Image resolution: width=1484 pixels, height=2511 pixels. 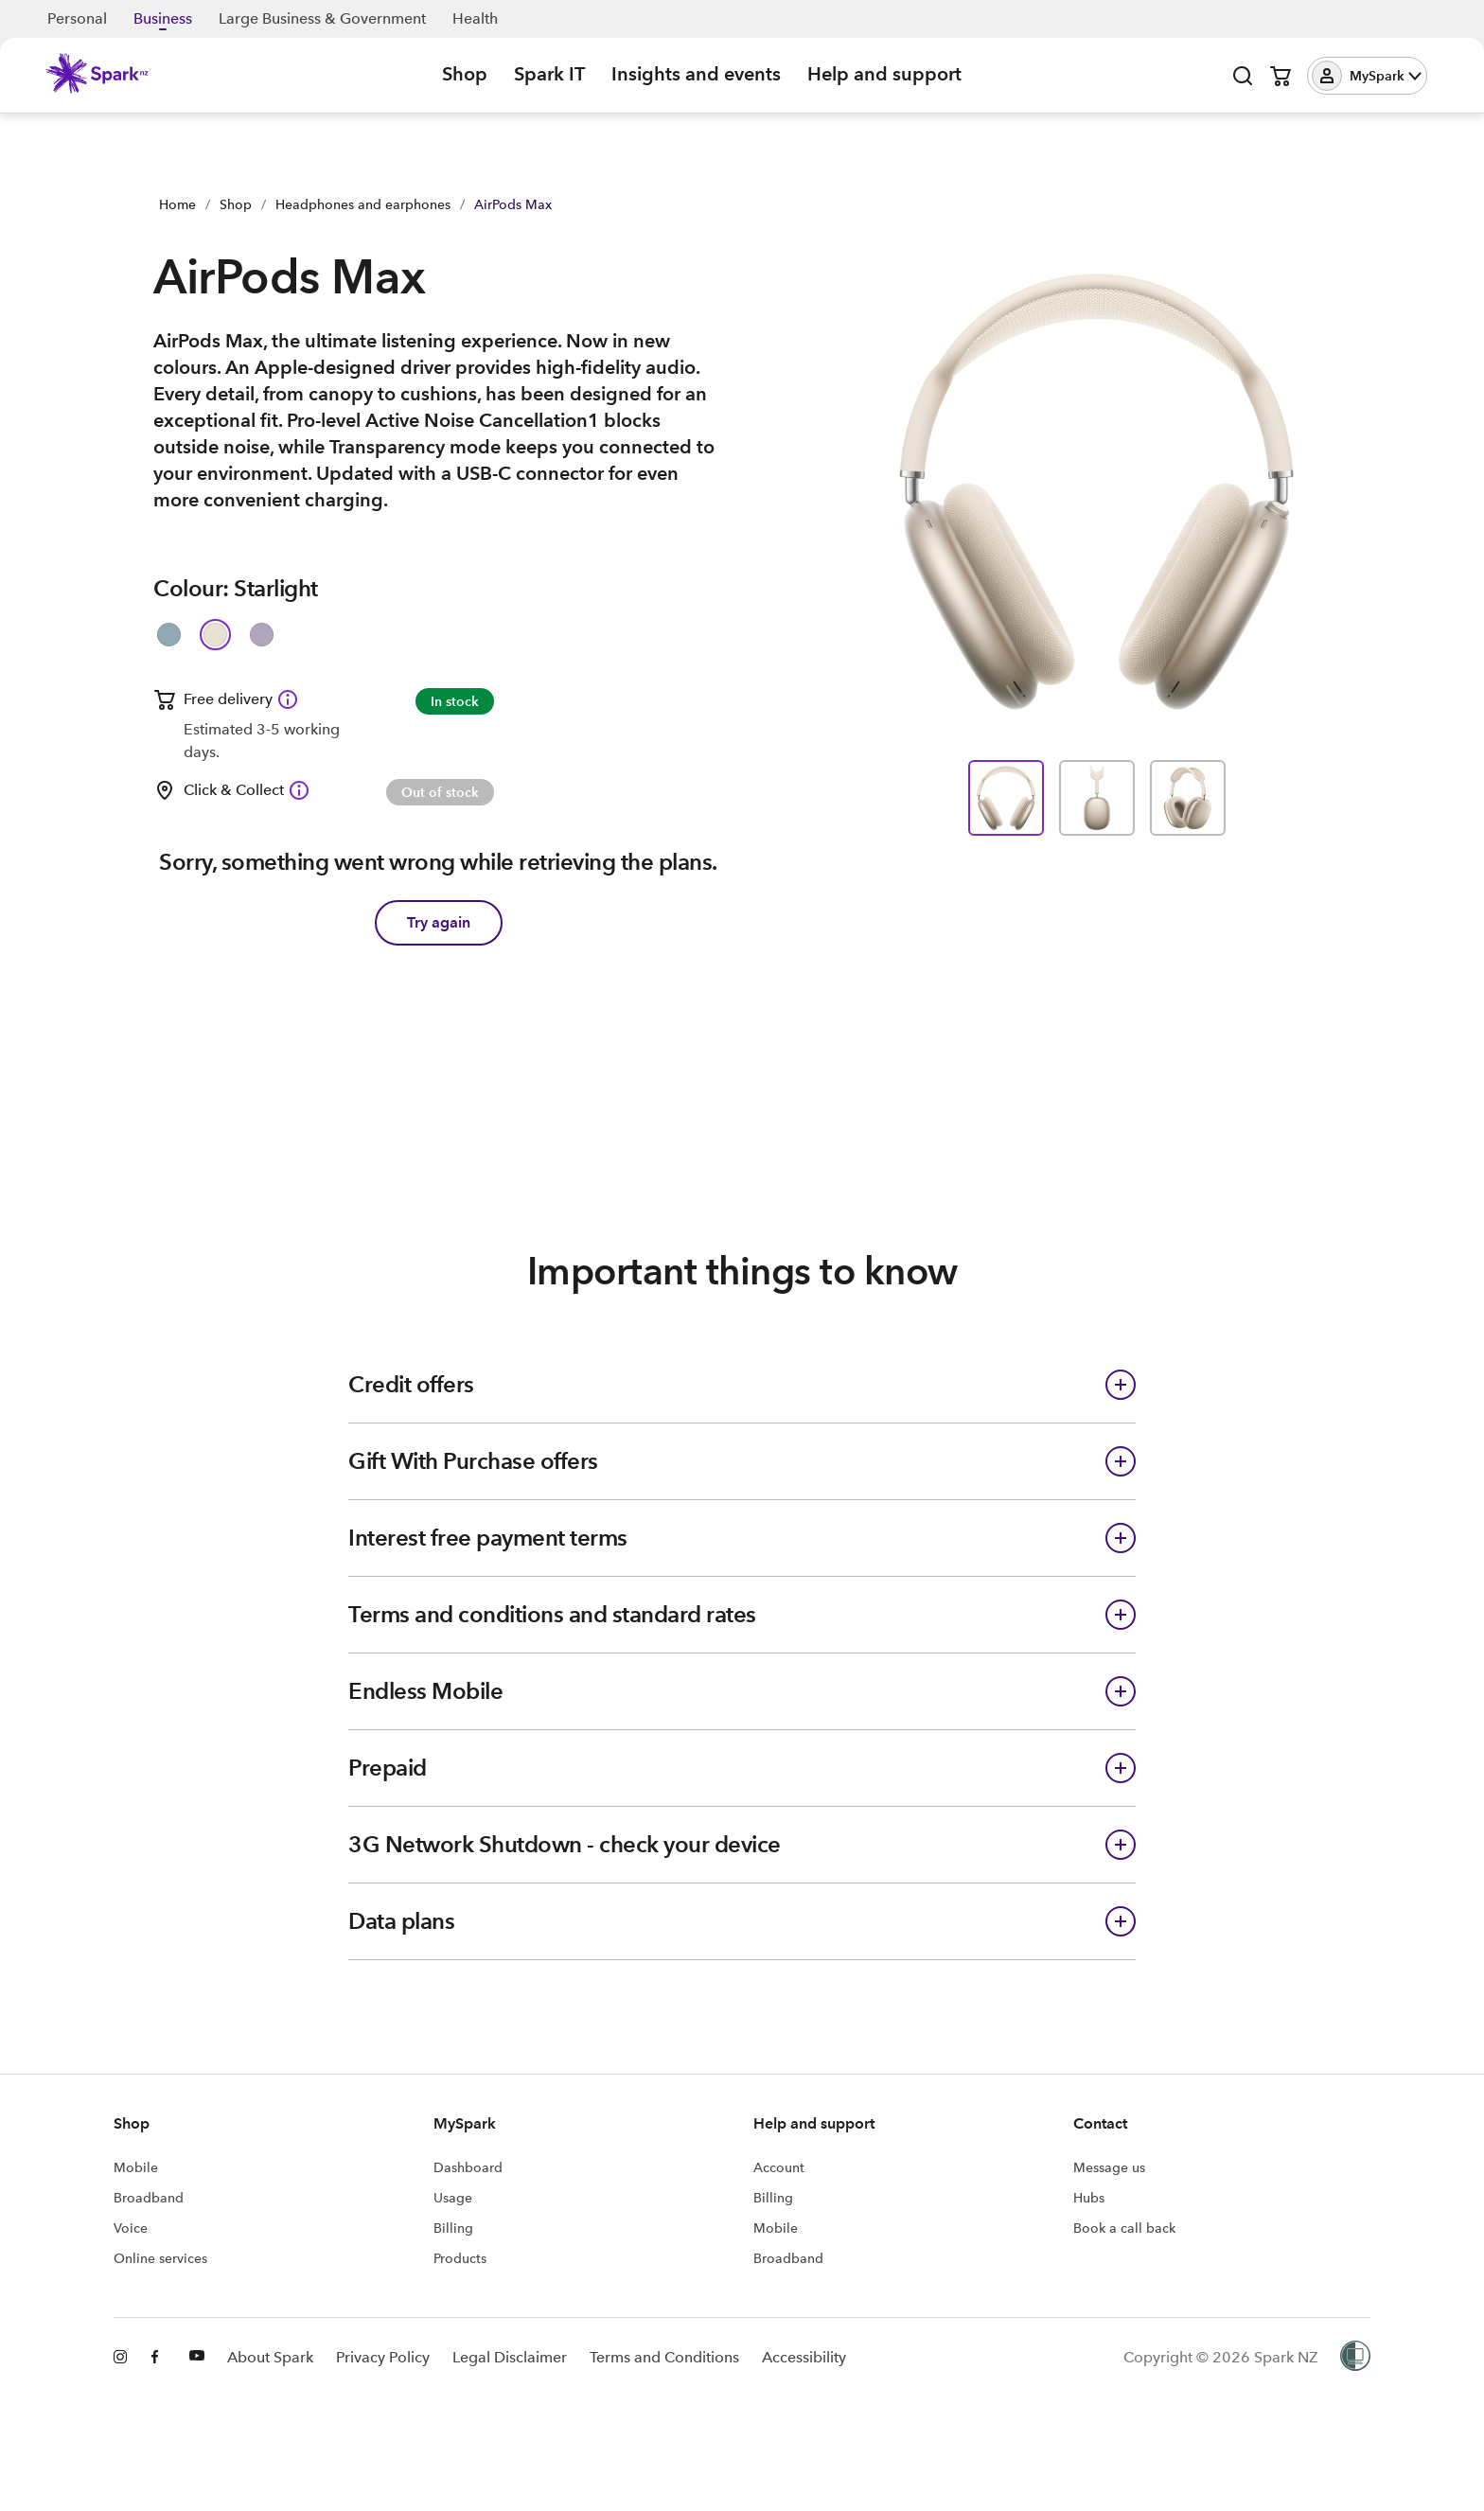 What do you see at coordinates (270, 2357) in the screenshot?
I see `About Spark` at bounding box center [270, 2357].